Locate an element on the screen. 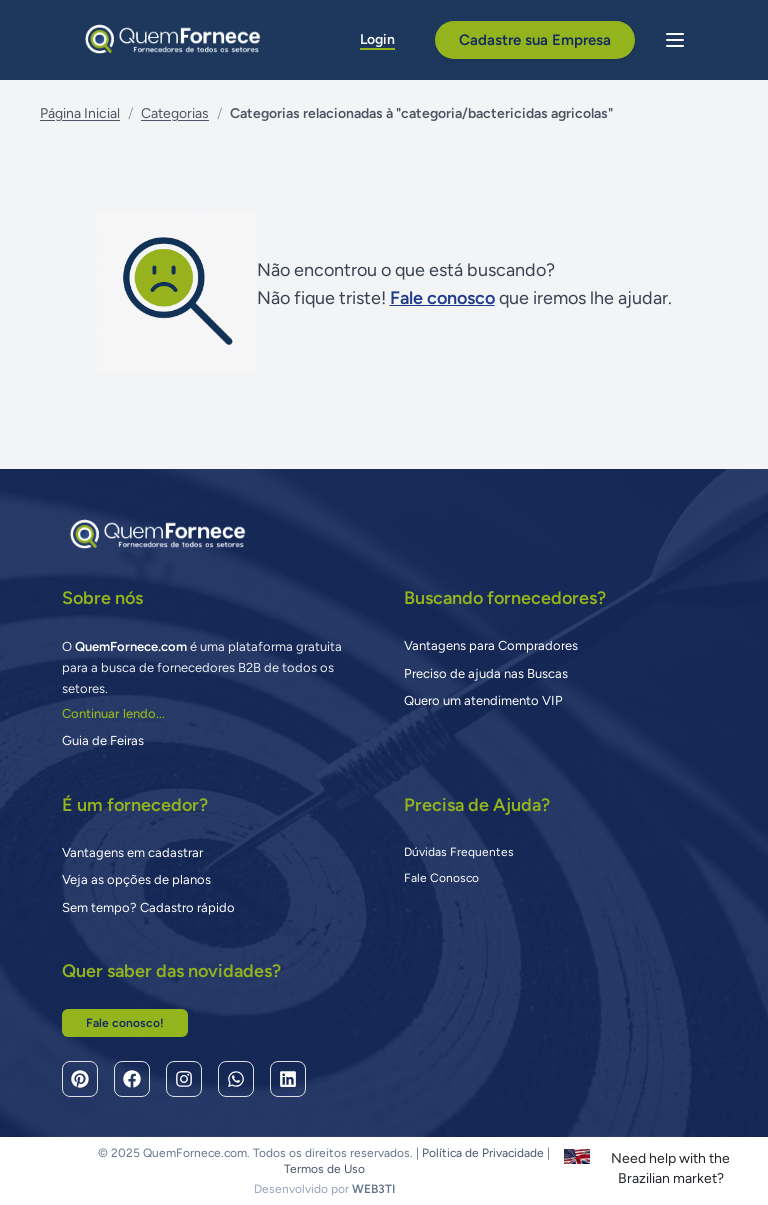 The width and height of the screenshot is (768, 1205). Fale conosco is located at coordinates (442, 298).